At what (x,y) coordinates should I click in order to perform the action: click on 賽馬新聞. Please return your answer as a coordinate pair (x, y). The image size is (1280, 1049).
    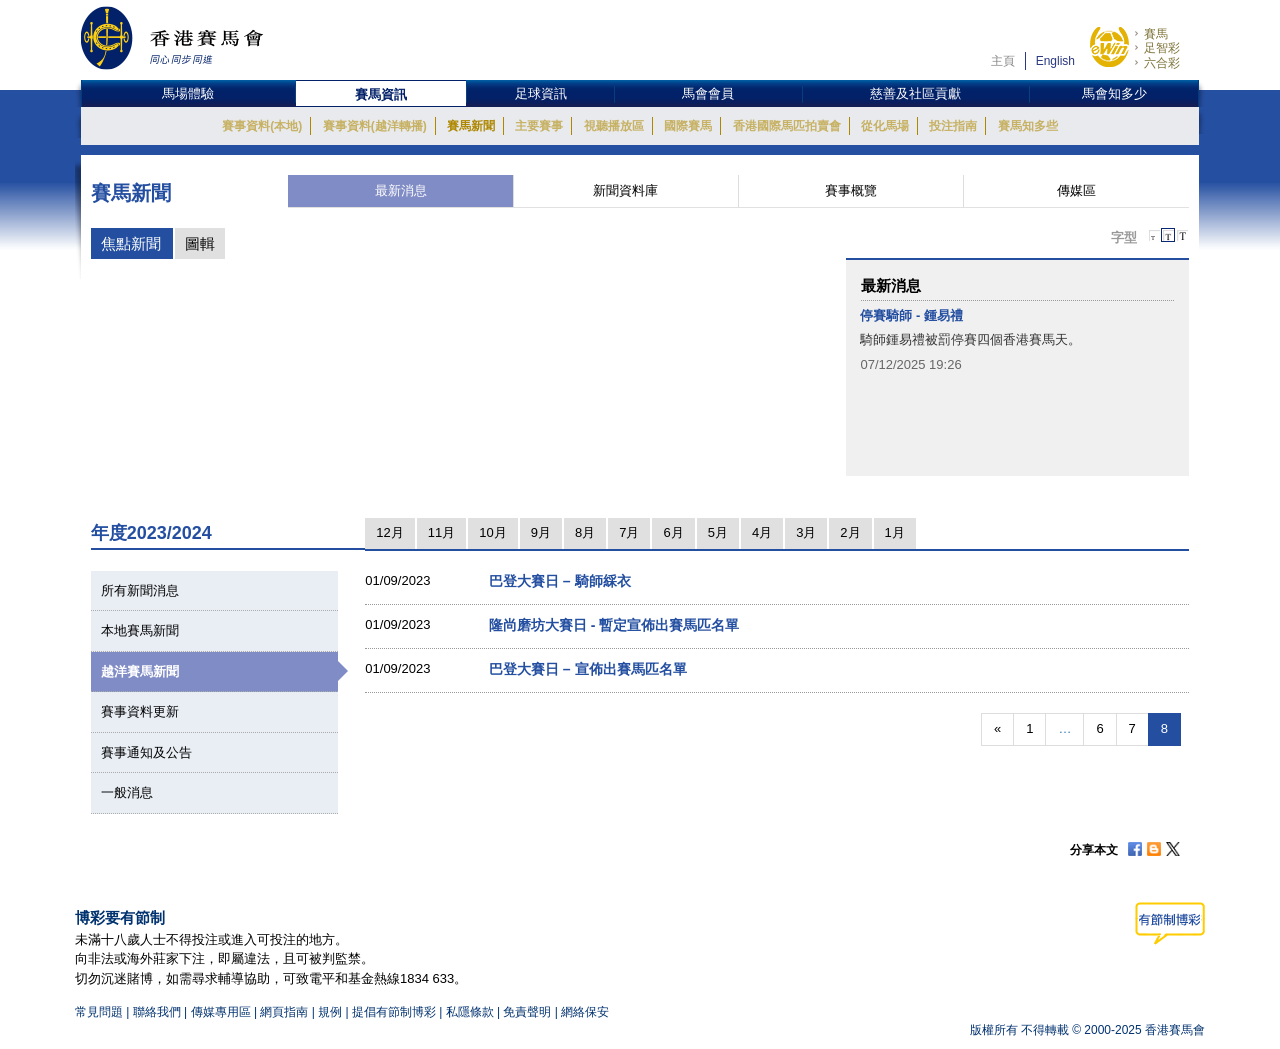
    Looking at the image, I should click on (471, 126).